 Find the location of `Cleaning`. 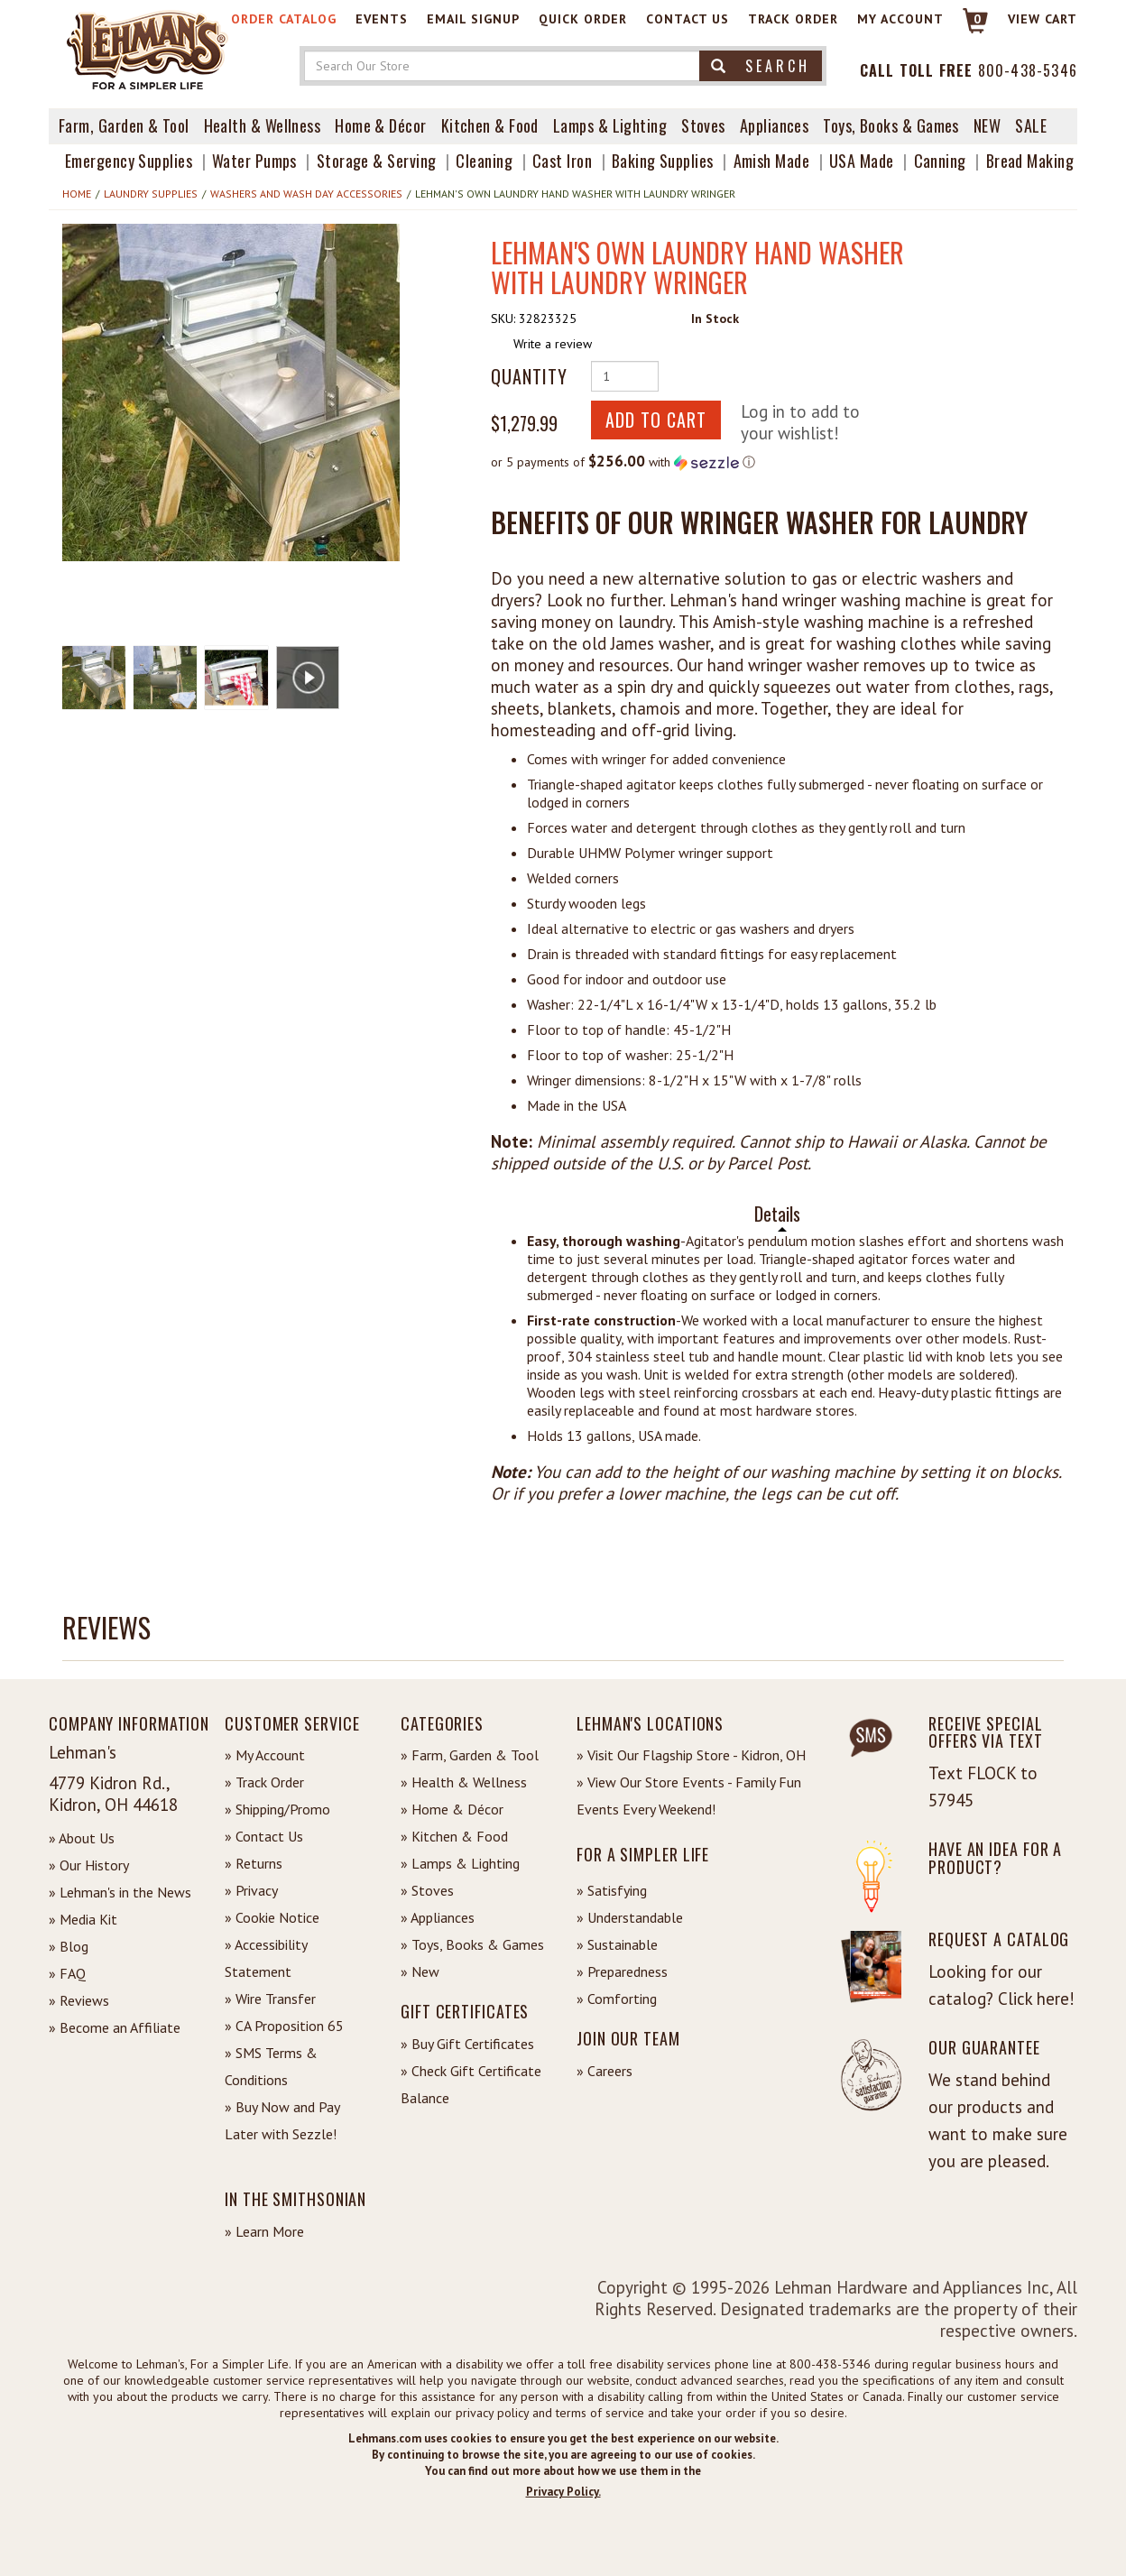

Cleaning is located at coordinates (484, 160).